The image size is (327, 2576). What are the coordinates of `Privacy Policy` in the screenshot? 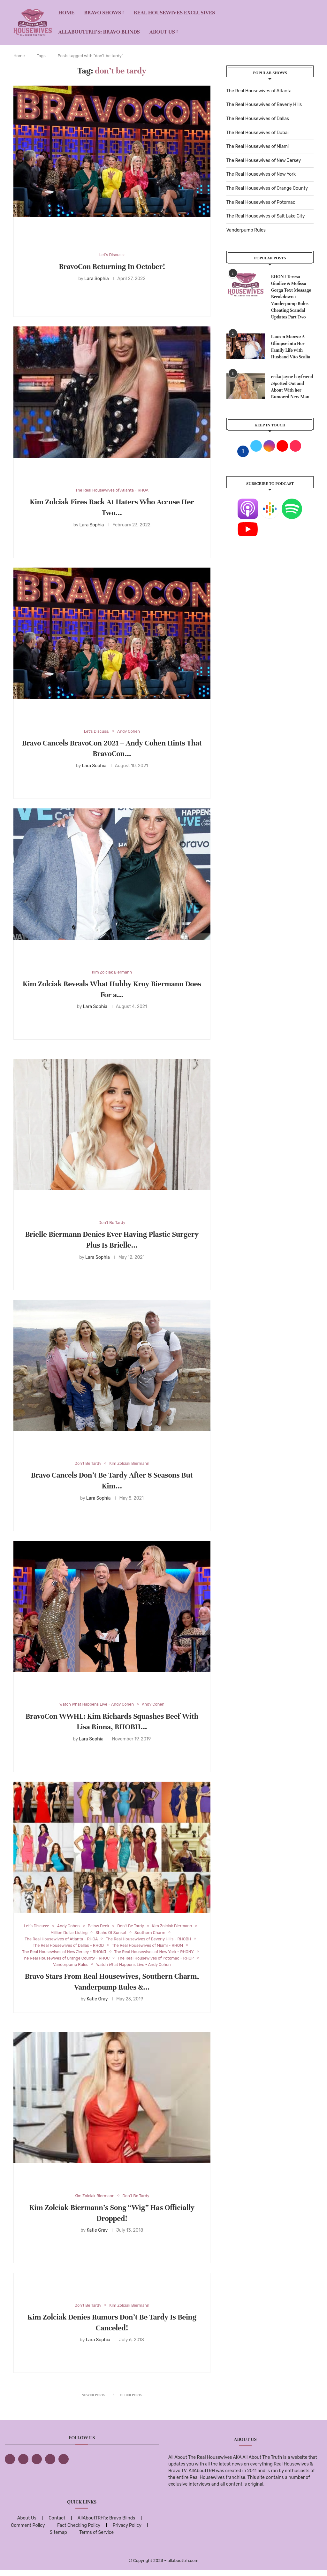 It's located at (127, 2531).